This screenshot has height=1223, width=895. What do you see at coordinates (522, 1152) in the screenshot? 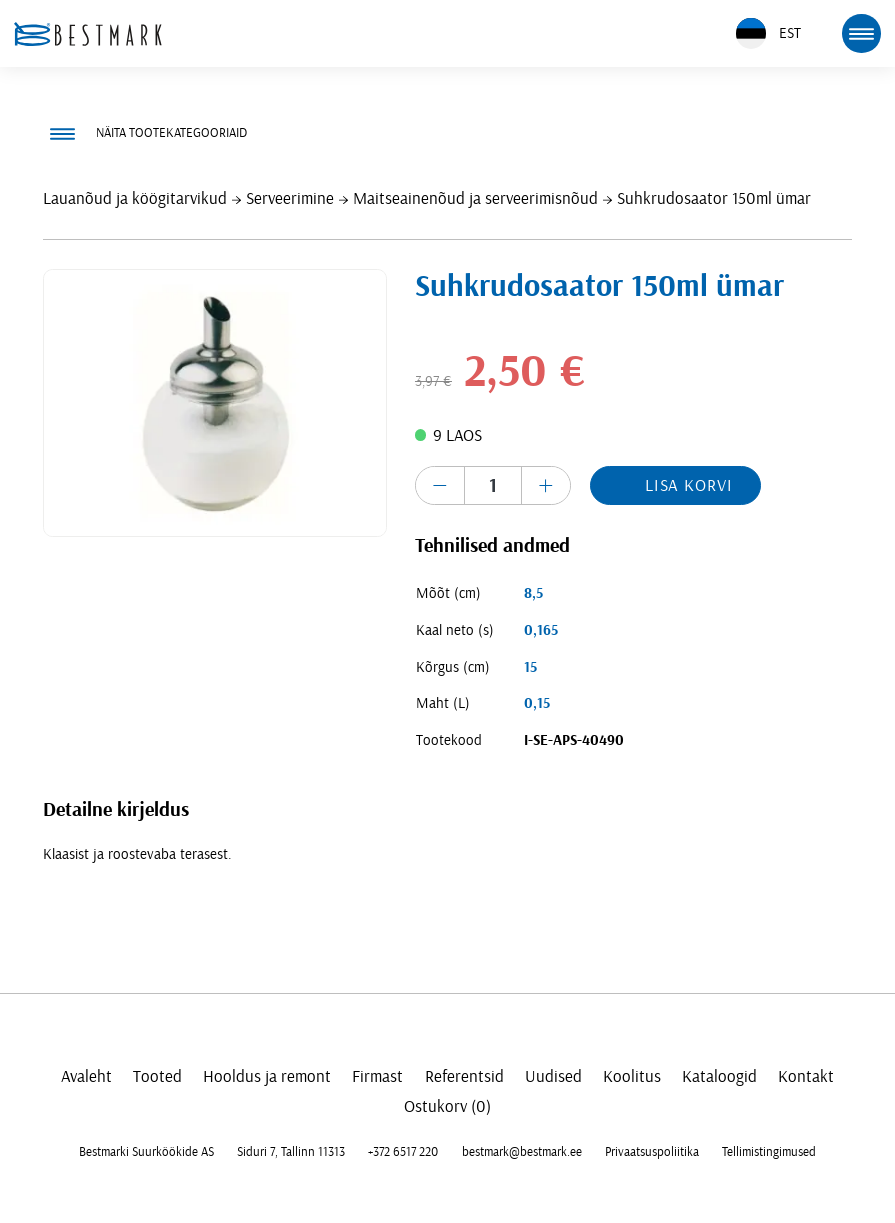
I see `bestmark@bestmark.ee` at bounding box center [522, 1152].